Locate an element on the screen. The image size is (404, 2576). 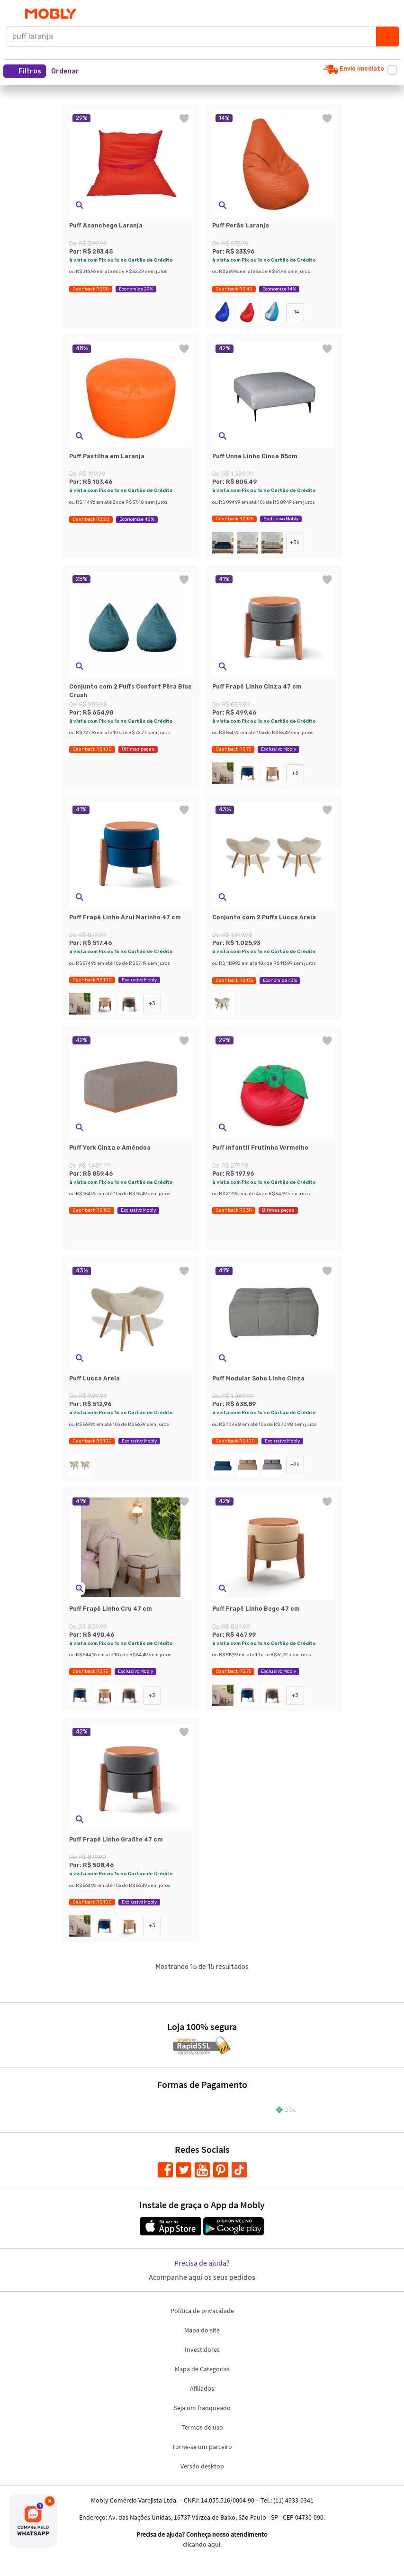
[Buscar] is located at coordinates (387, 36).